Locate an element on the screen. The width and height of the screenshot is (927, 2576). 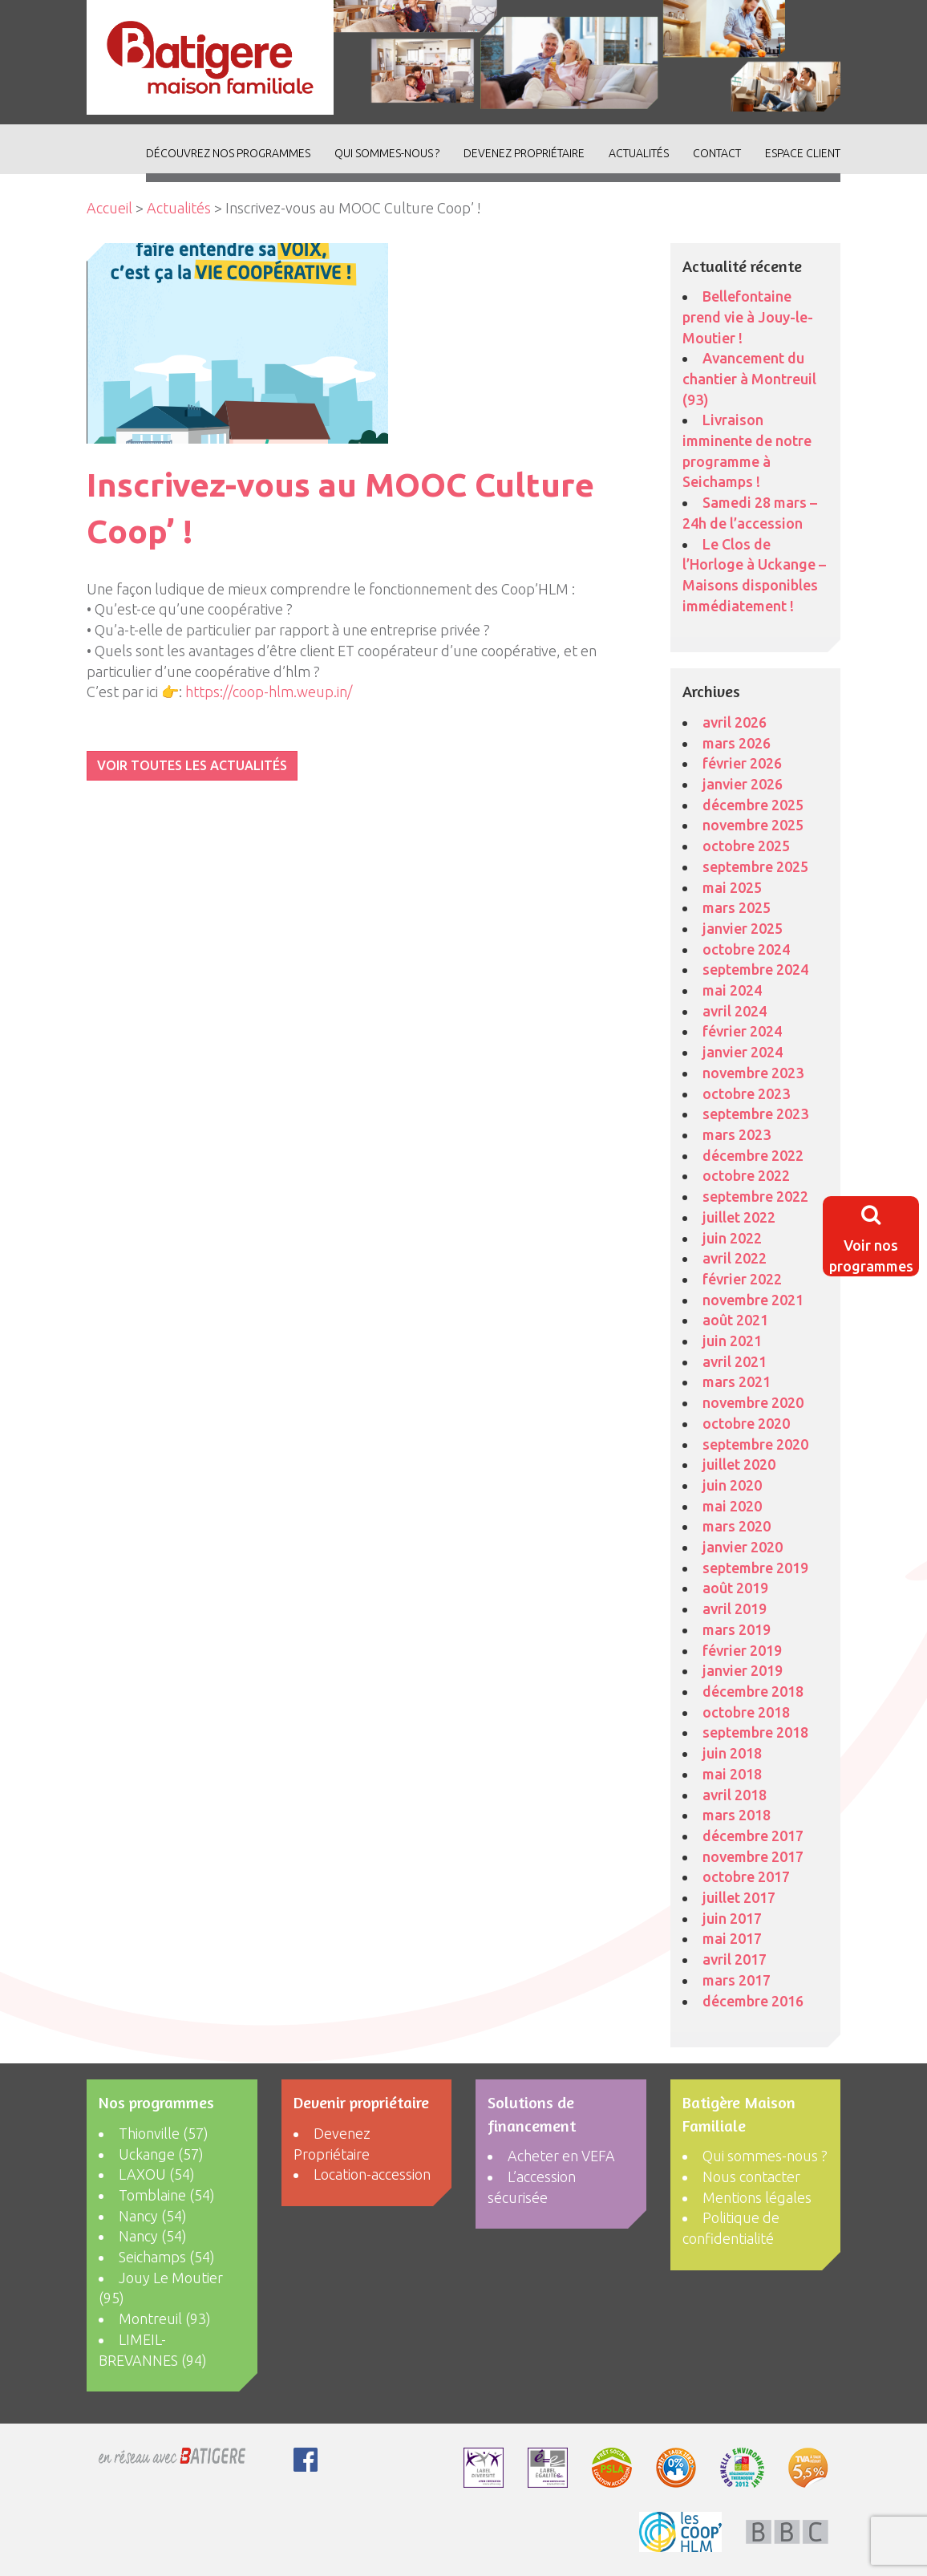
Acheter en VEFA is located at coordinates (561, 2156).